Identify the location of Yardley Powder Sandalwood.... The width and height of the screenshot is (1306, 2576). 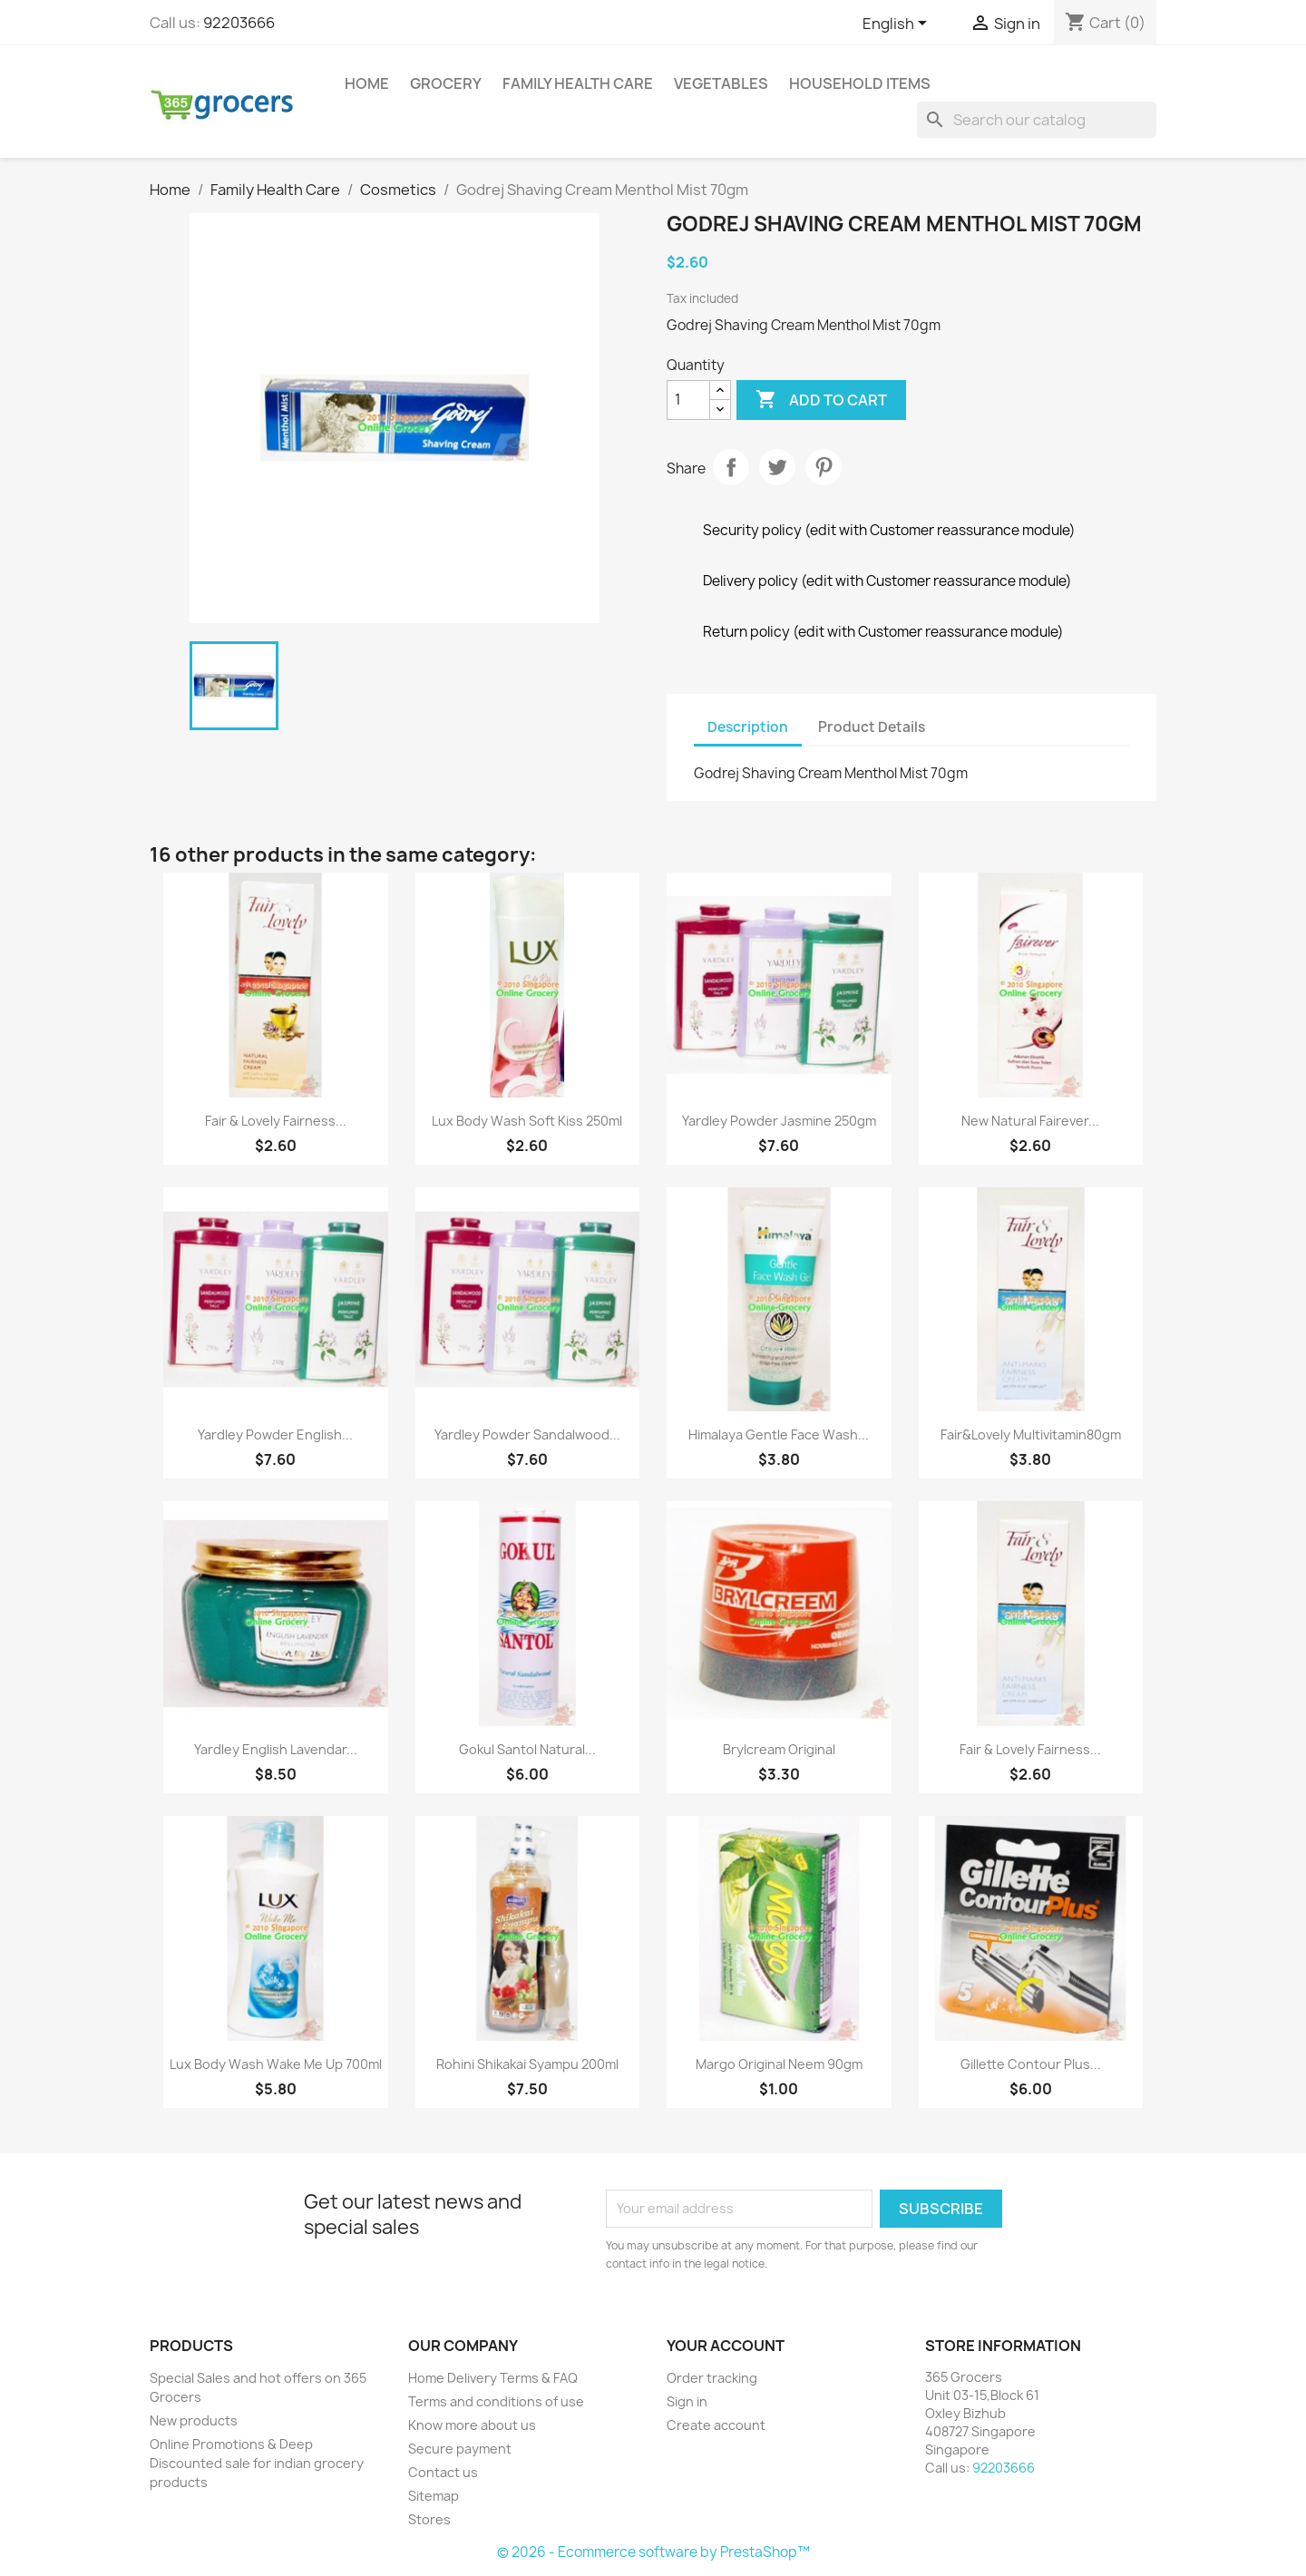
(527, 1434).